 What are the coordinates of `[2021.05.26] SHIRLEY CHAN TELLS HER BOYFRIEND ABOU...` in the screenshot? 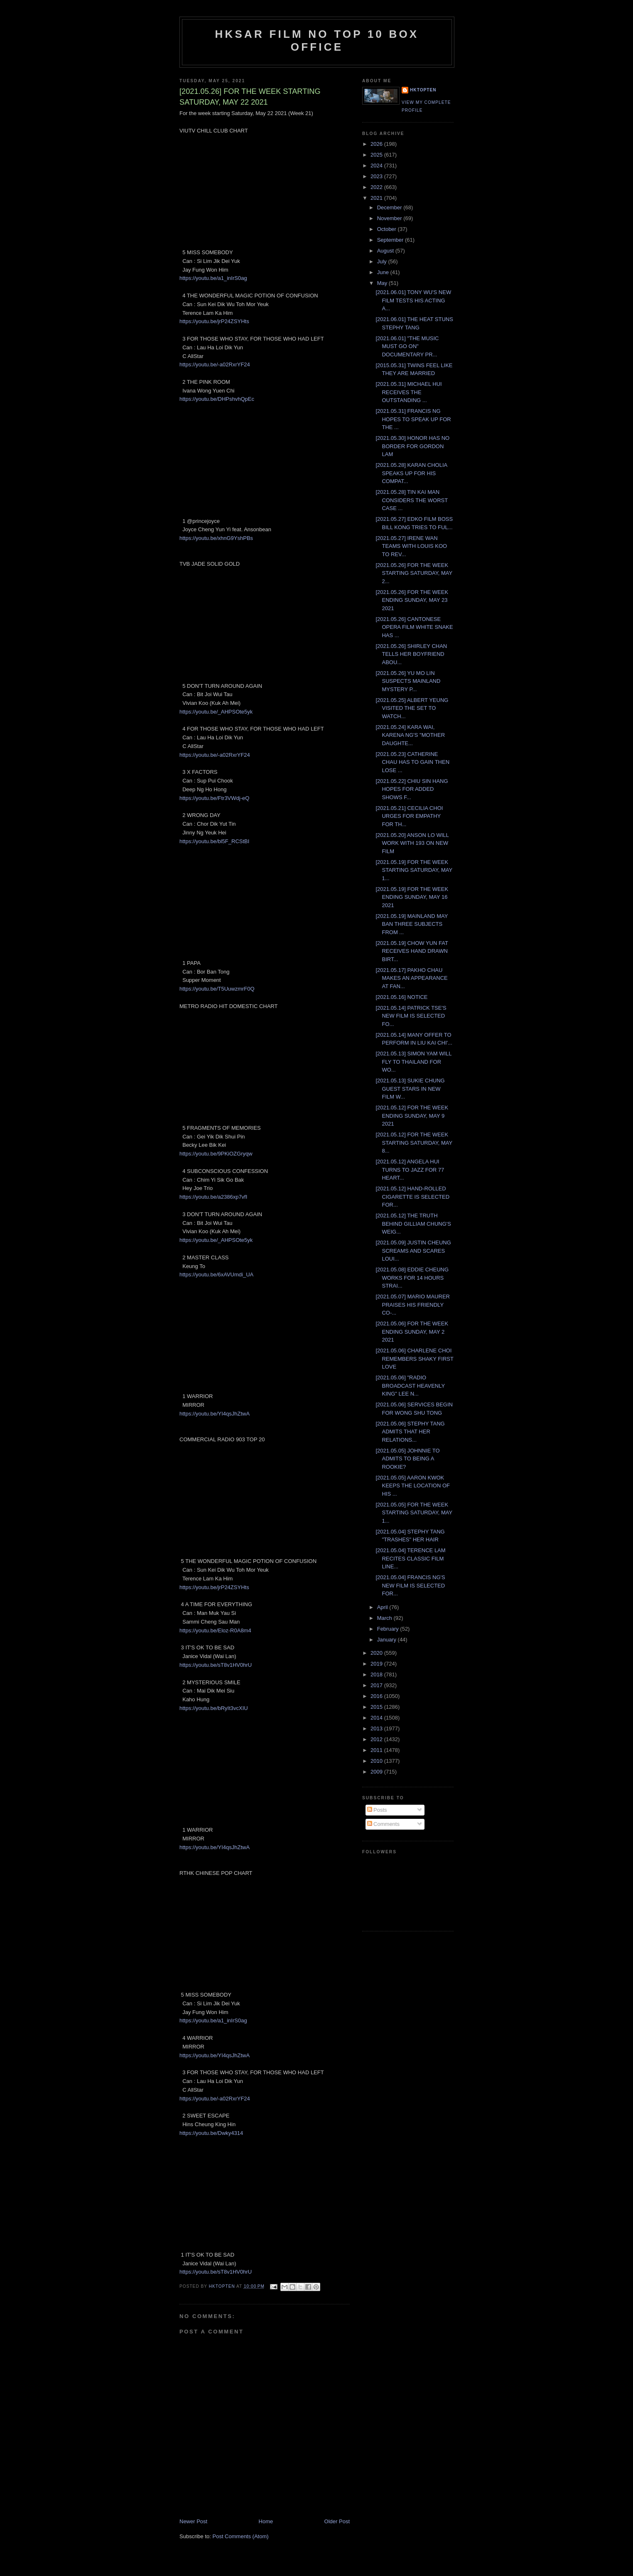 It's located at (411, 654).